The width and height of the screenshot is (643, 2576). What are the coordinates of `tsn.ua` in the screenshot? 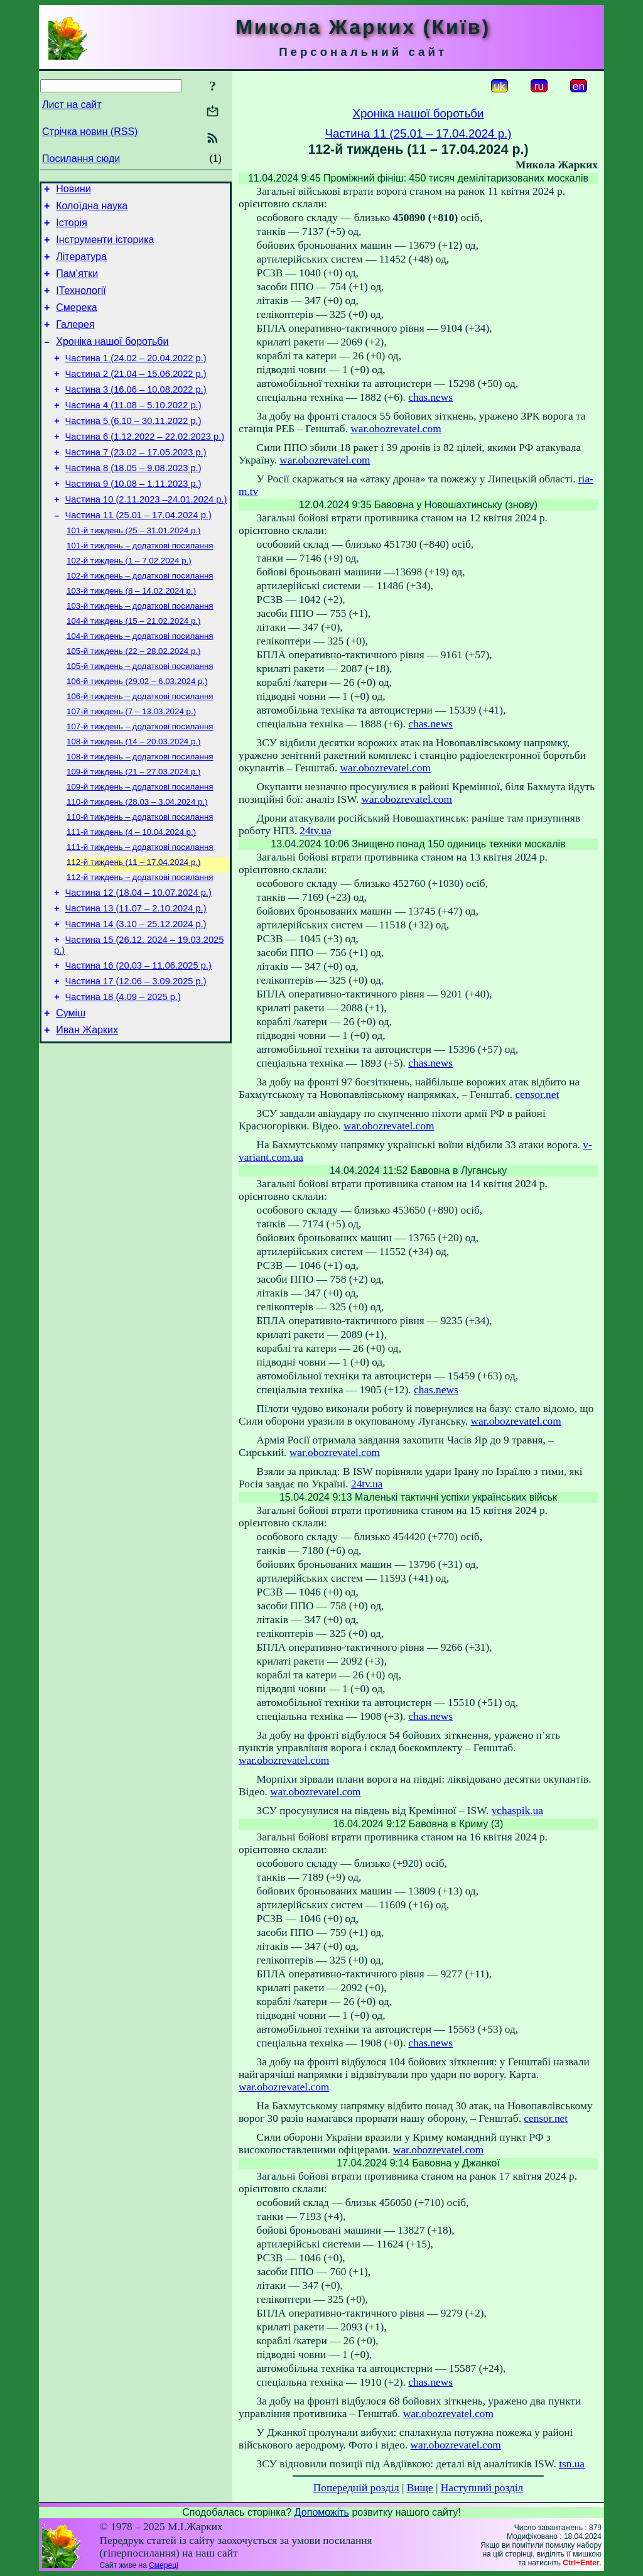 It's located at (572, 2464).